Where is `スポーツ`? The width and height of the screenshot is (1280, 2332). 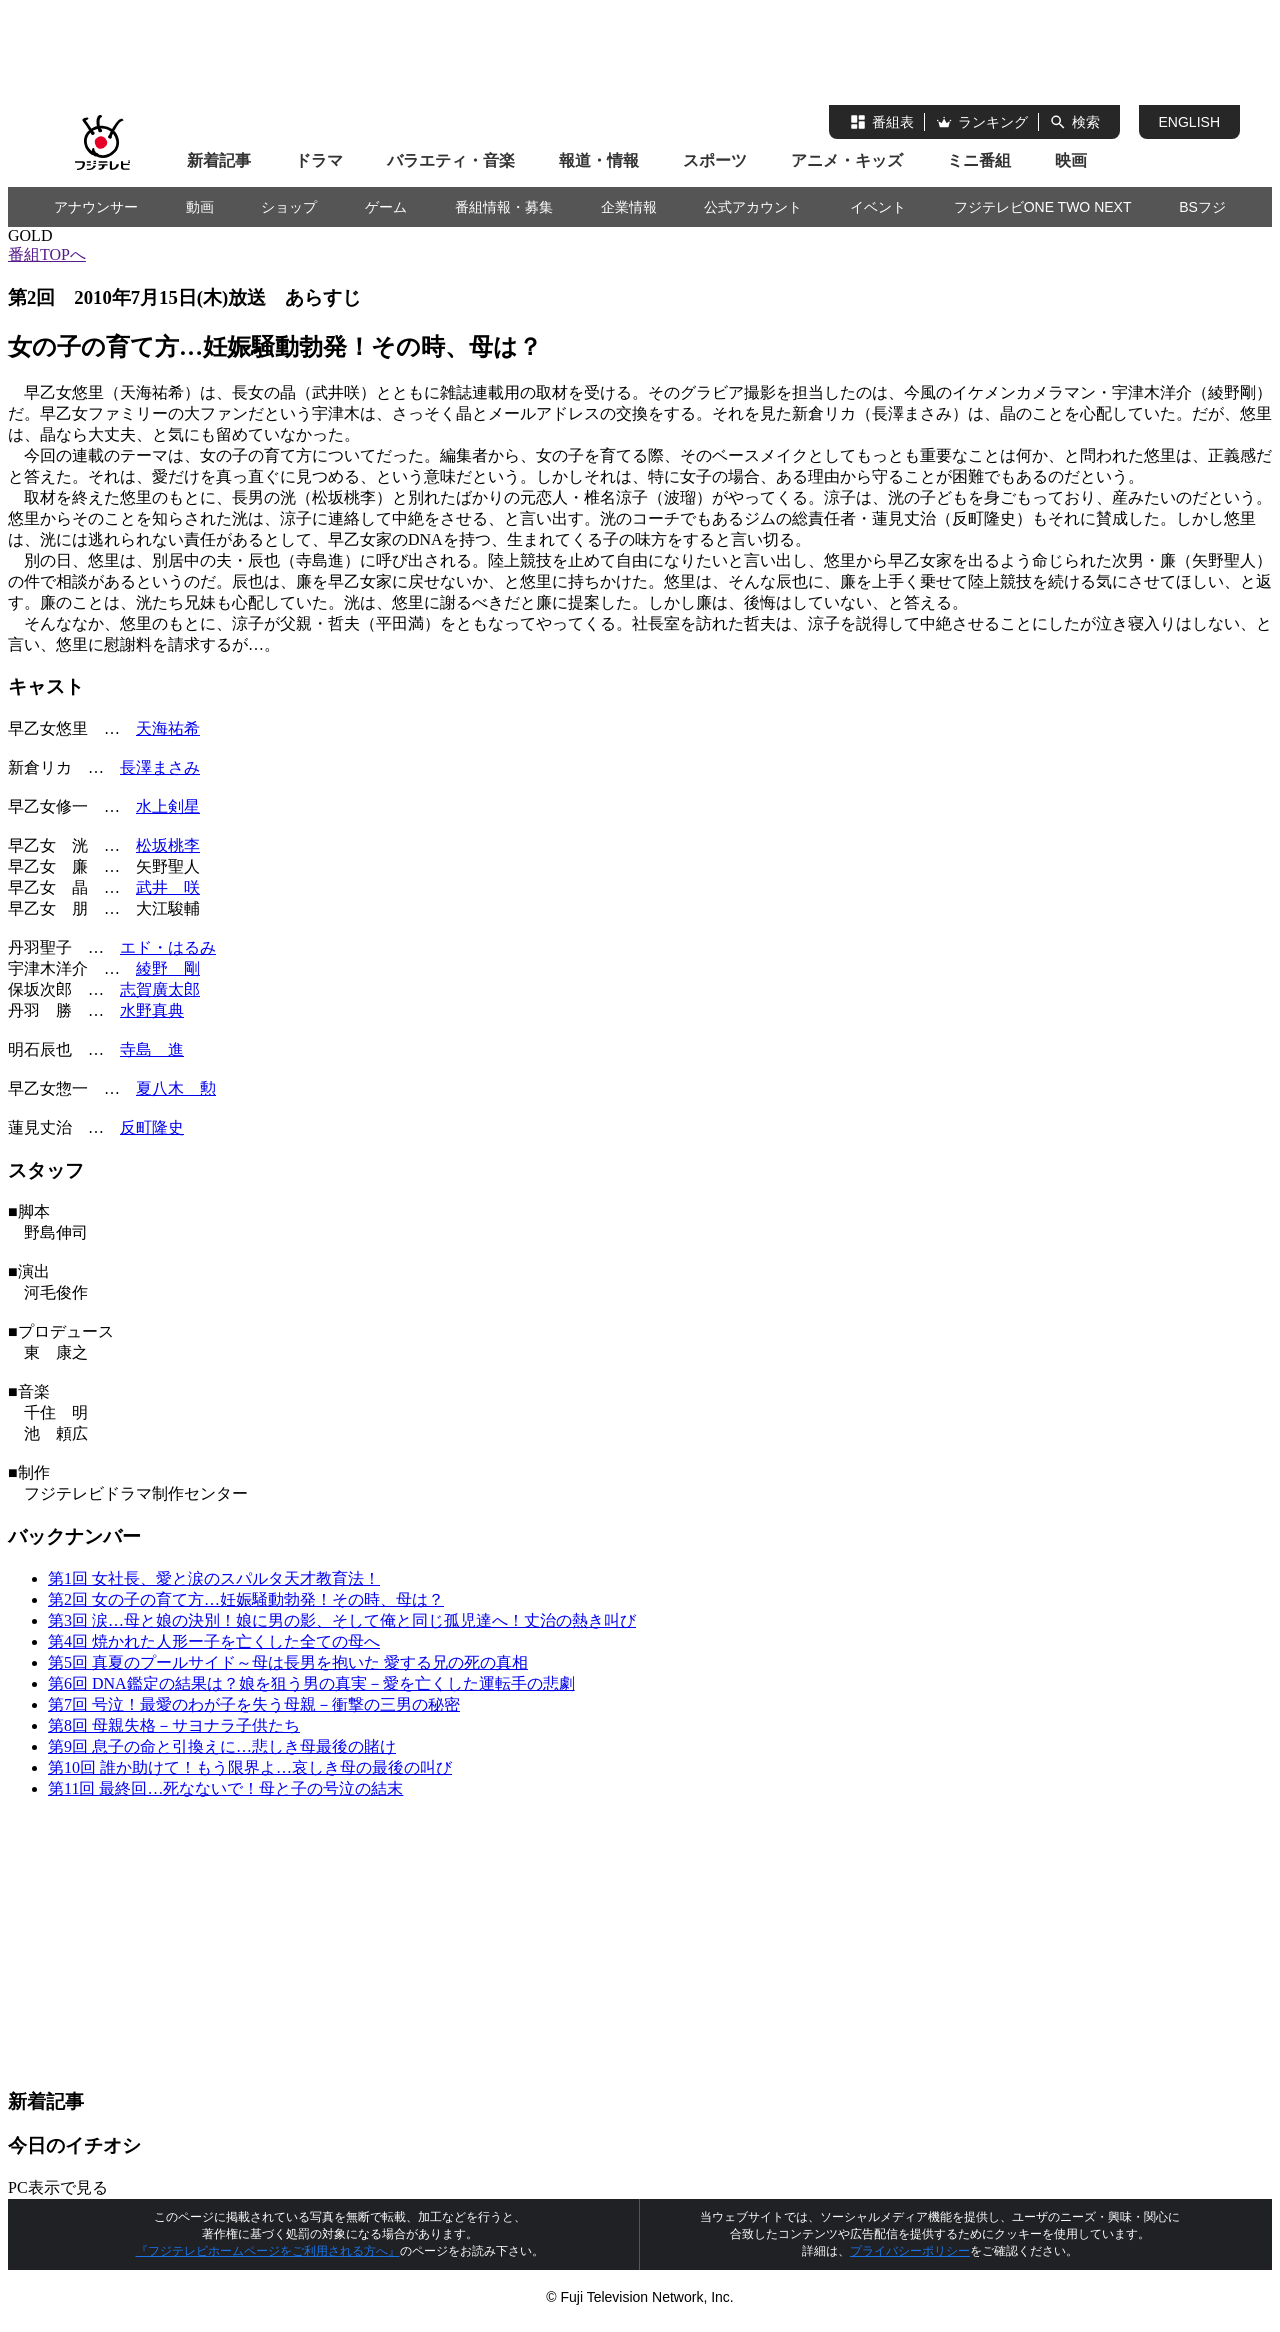
スポーツ is located at coordinates (715, 160).